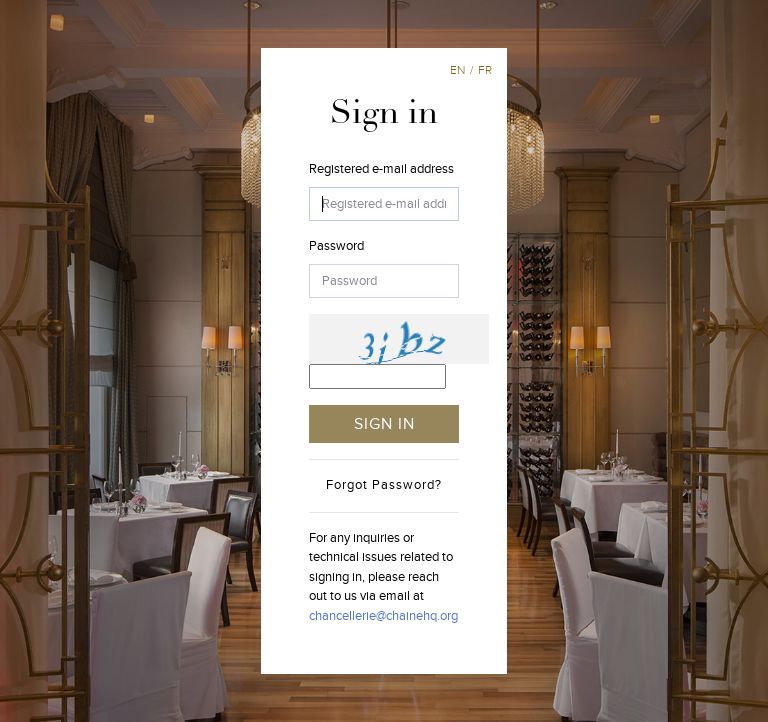  What do you see at coordinates (336, 246) in the screenshot?
I see `Password` at bounding box center [336, 246].